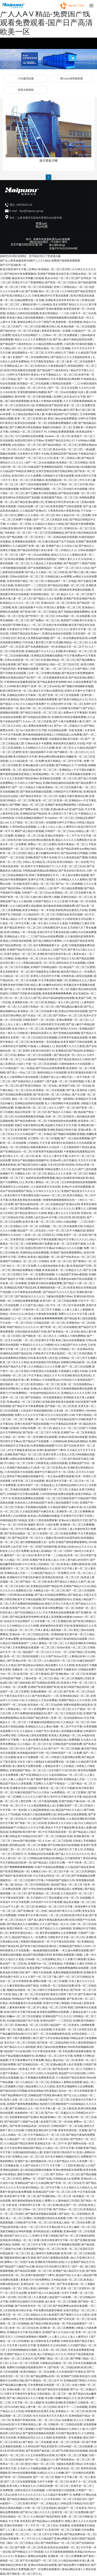  What do you see at coordinates (33, 506) in the screenshot?
I see `日韩乱码免费一区二区三区` at bounding box center [33, 506].